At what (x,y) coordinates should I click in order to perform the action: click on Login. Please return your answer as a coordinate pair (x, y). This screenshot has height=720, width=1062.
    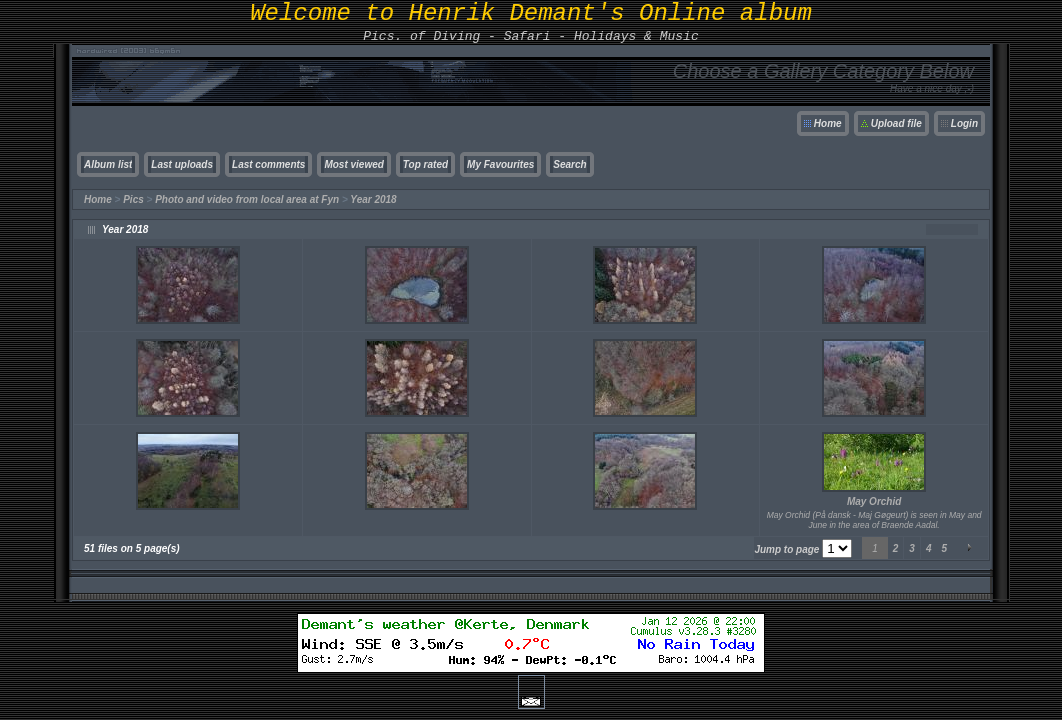
    Looking at the image, I should click on (964, 123).